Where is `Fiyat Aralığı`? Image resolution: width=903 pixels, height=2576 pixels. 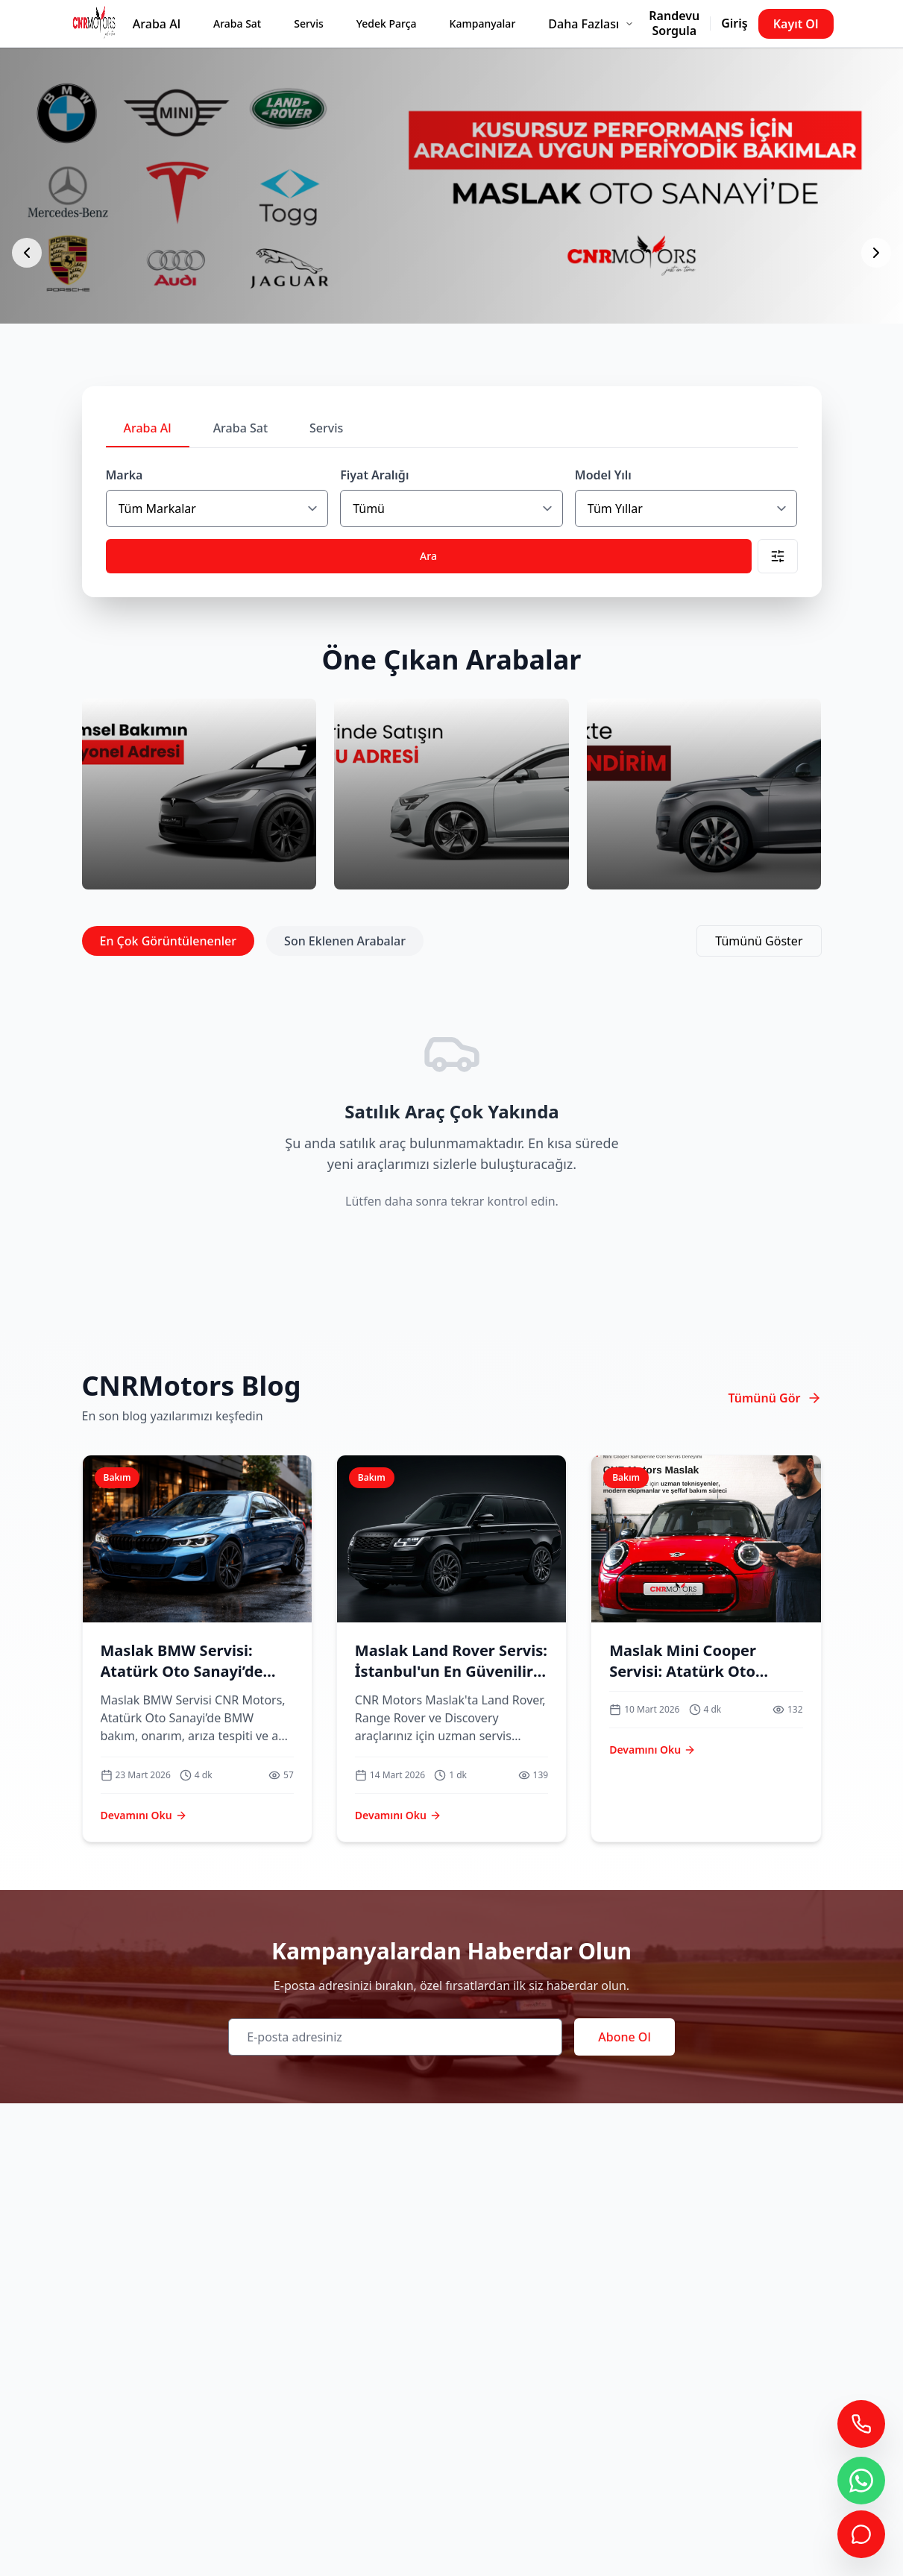
Fiyat Aralığı is located at coordinates (374, 475).